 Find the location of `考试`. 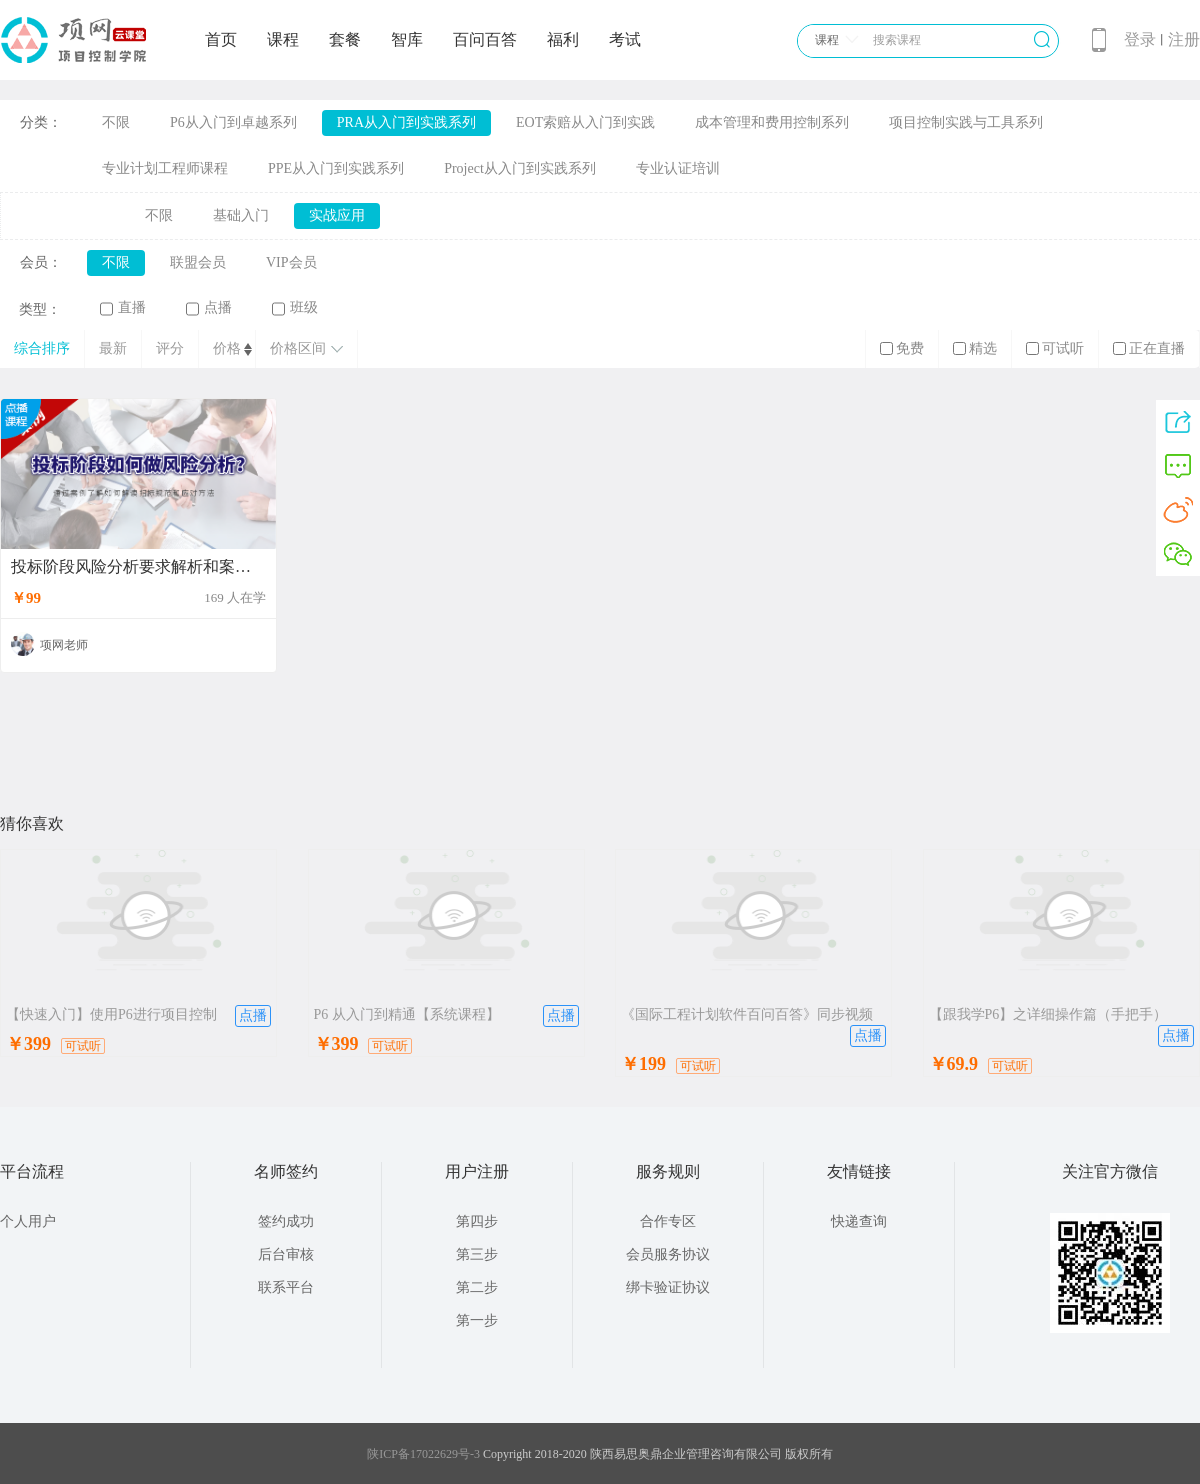

考试 is located at coordinates (625, 39).